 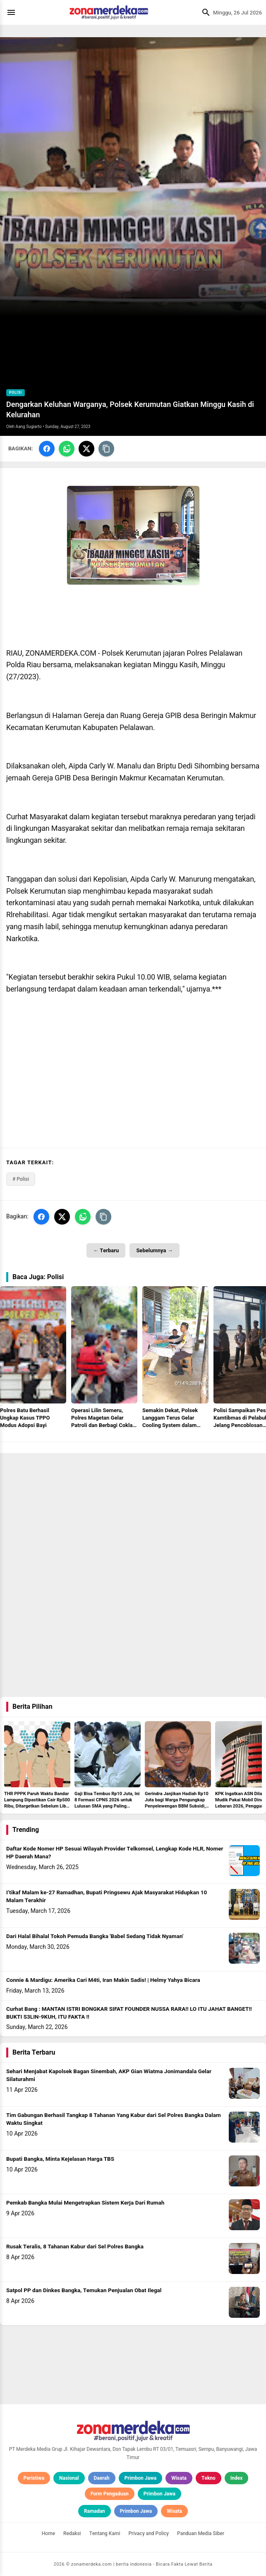 I want to click on Sehari Menjabat Kapolsek Bagan Sinembah, AKP Gian Wiatma Jonimandala Gelar Silaturahmi, so click(x=108, y=2075).